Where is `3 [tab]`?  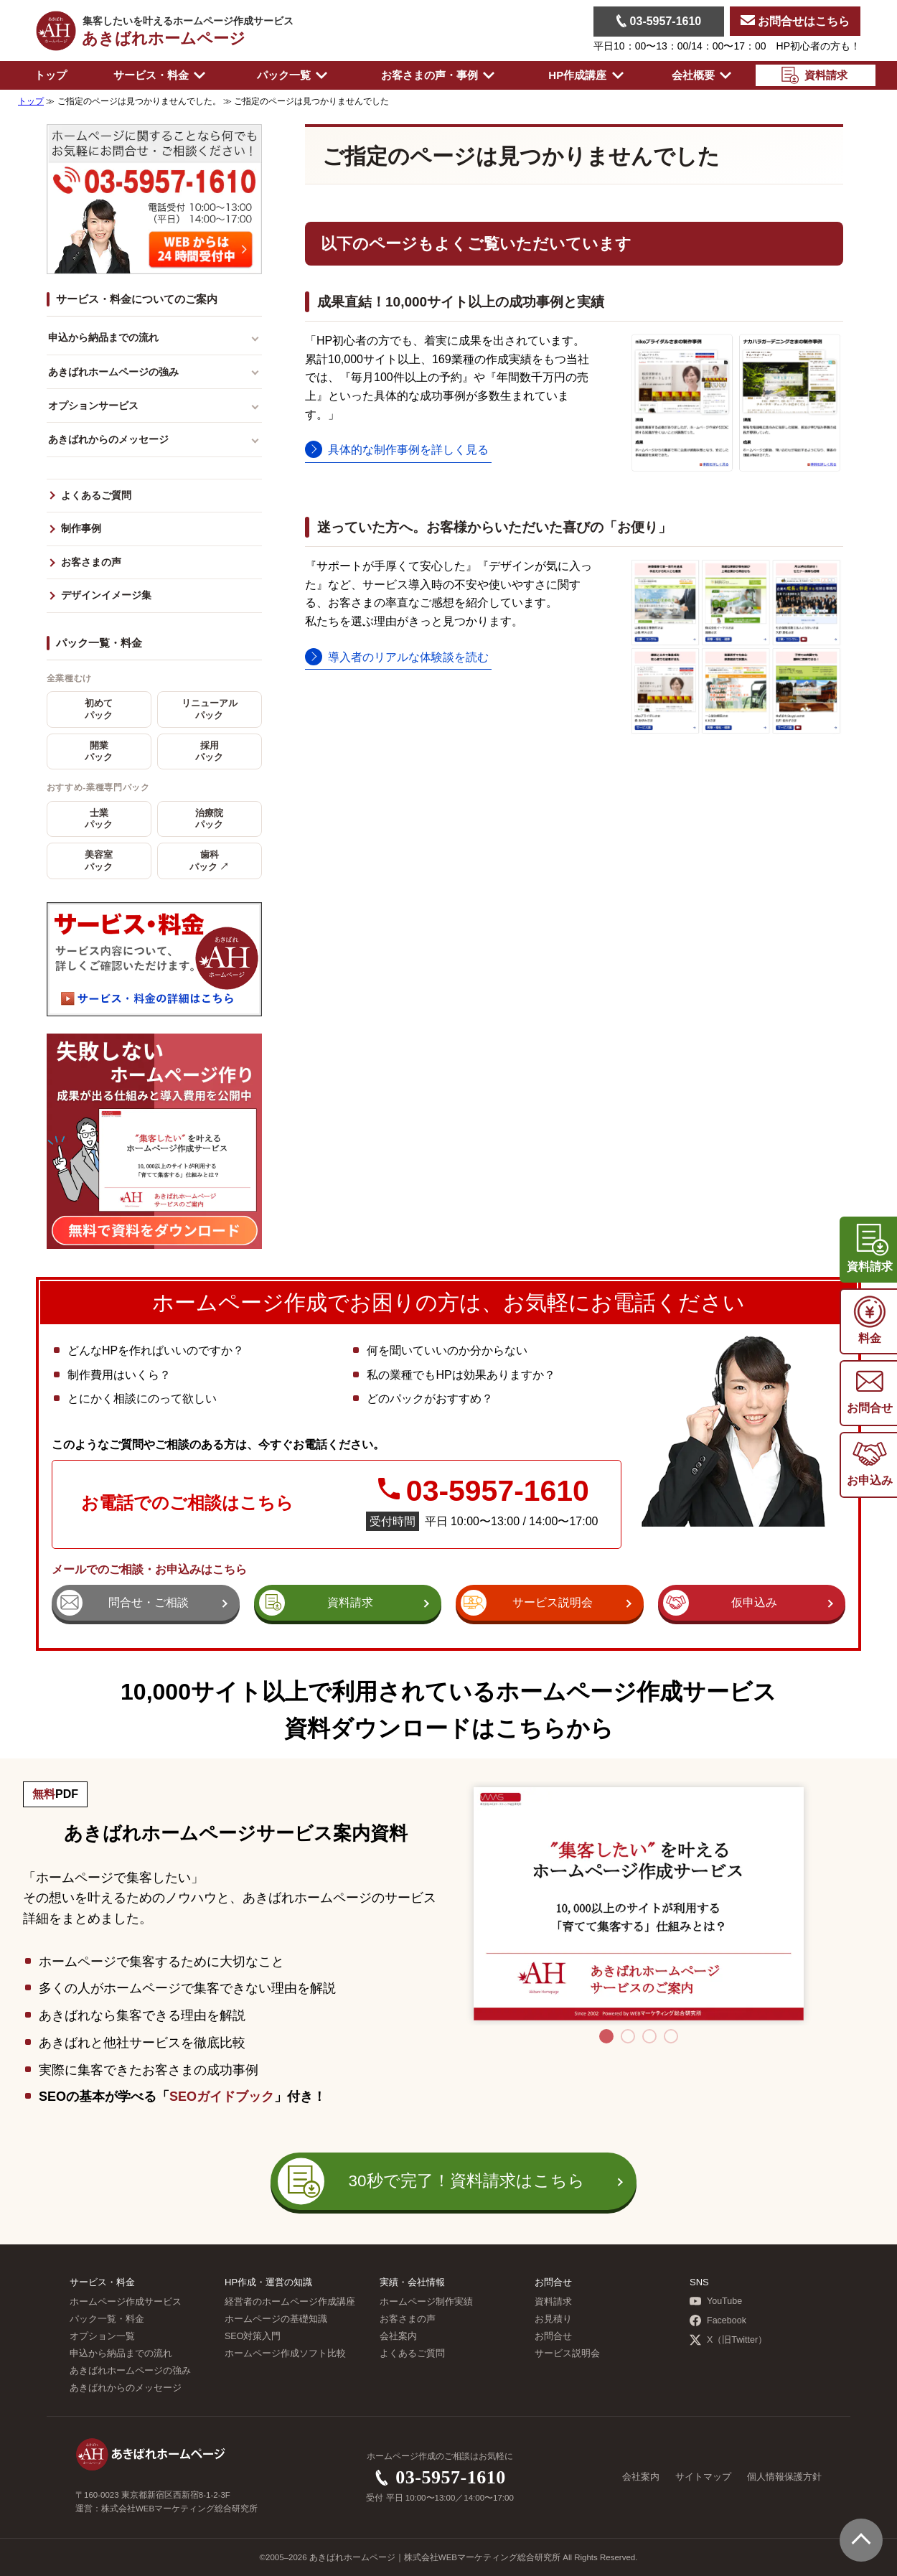 3 [tab] is located at coordinates (649, 2036).